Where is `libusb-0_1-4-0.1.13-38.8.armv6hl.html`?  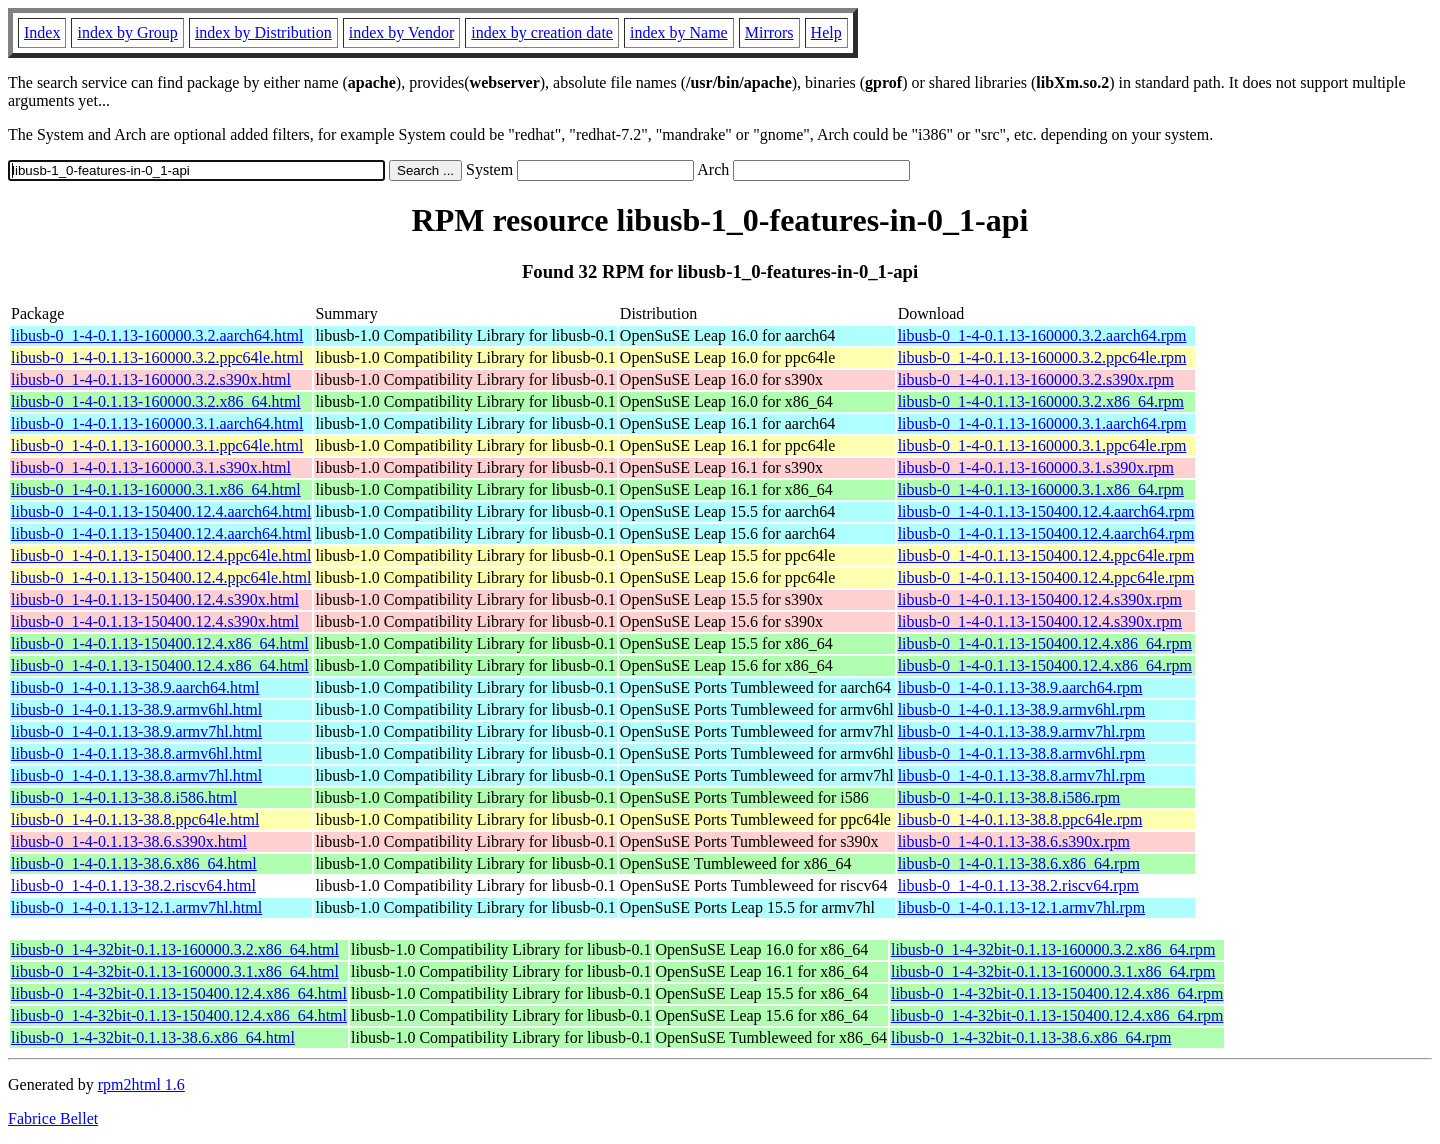 libusb-0_1-4-0.1.13-38.8.armv6hl.html is located at coordinates (136, 753).